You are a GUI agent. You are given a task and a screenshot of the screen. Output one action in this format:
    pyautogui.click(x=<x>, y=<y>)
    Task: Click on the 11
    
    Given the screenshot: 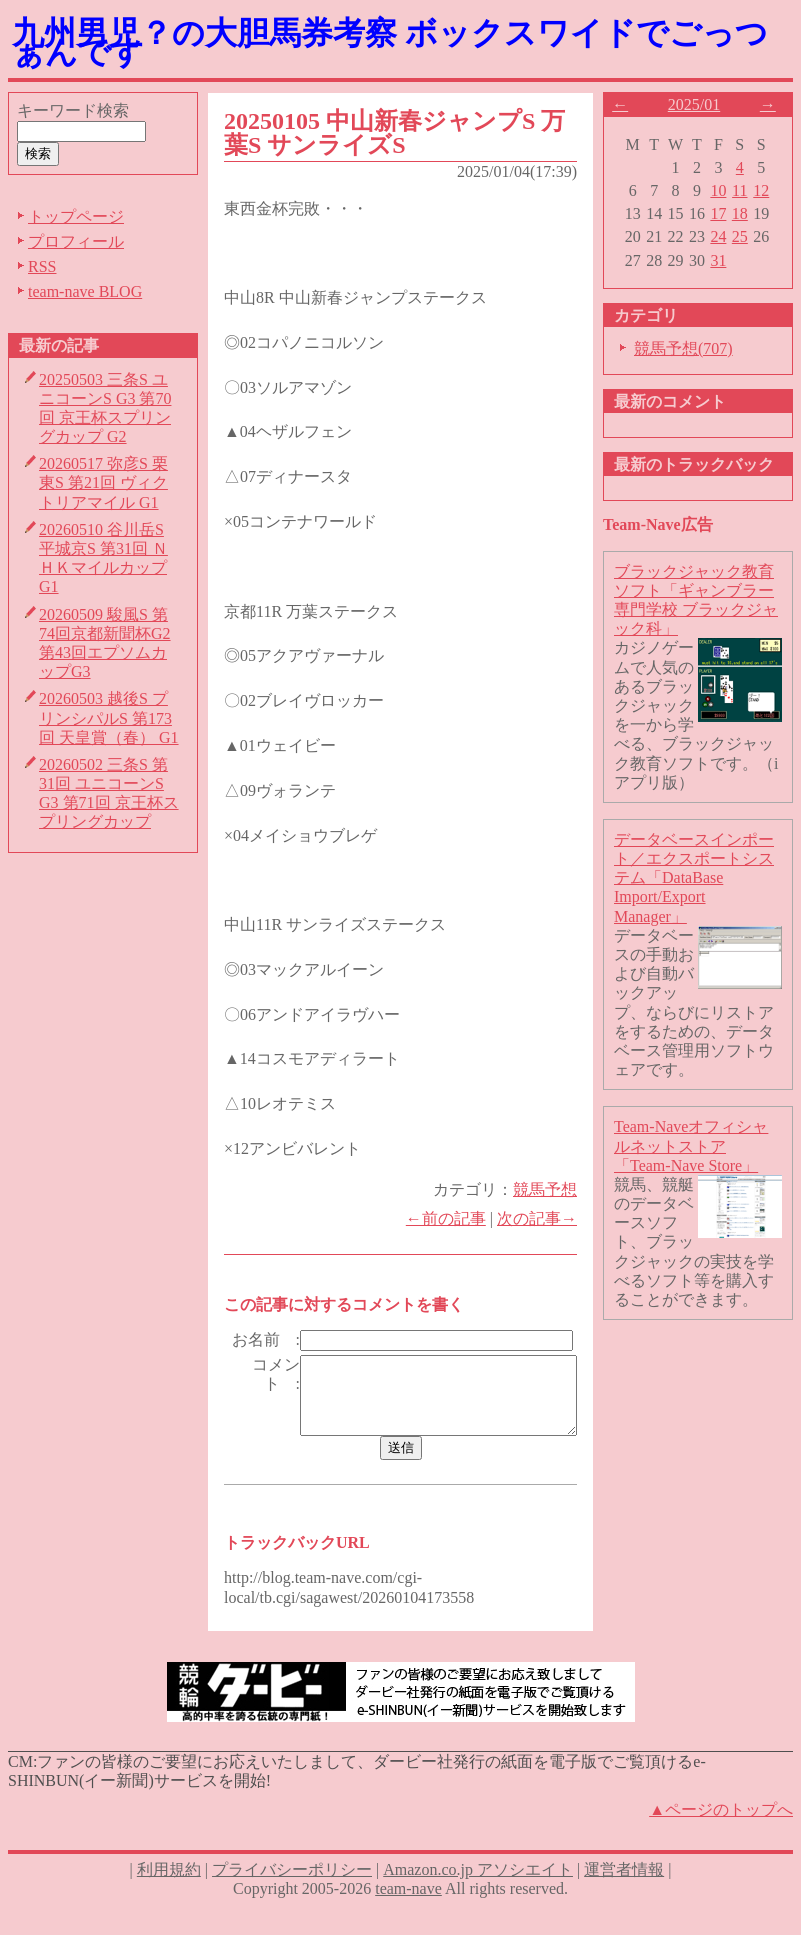 What is the action you would take?
    pyautogui.click(x=748, y=190)
    